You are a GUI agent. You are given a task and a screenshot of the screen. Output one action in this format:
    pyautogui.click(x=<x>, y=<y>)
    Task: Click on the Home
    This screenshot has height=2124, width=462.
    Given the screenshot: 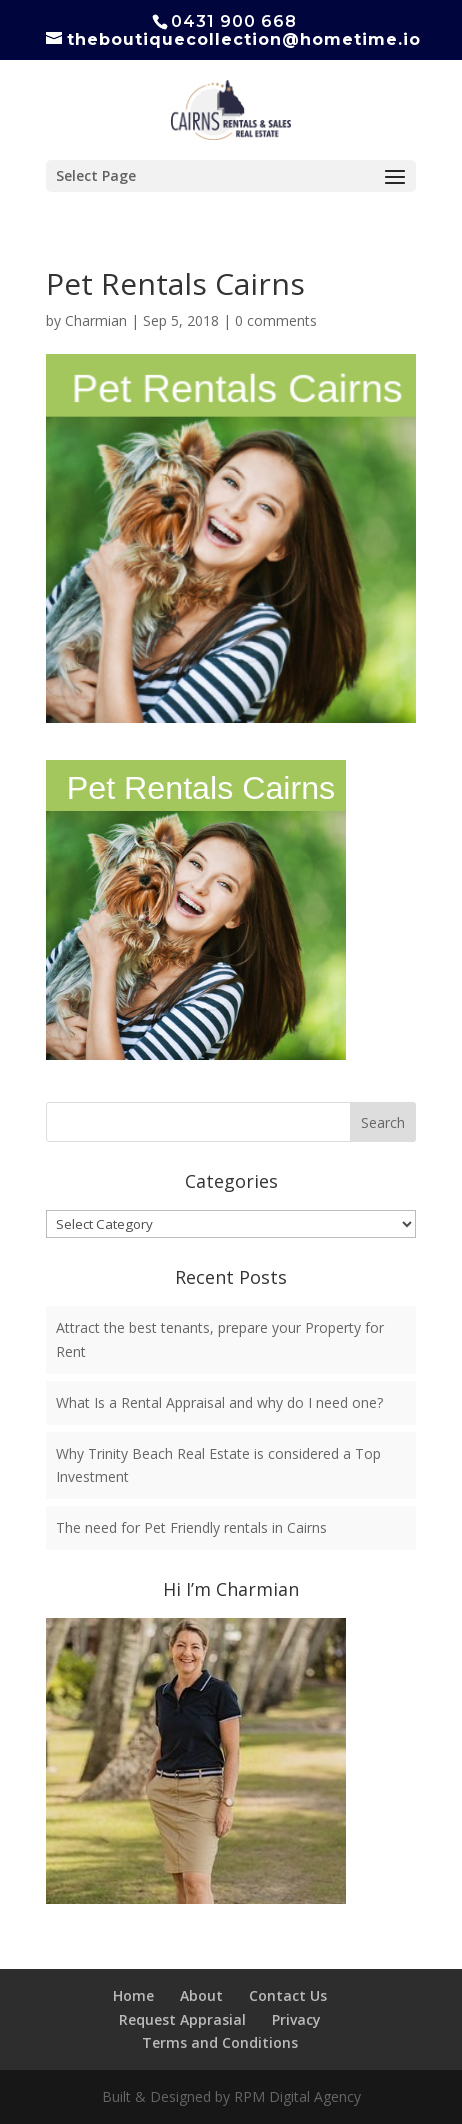 What is the action you would take?
    pyautogui.click(x=133, y=1995)
    